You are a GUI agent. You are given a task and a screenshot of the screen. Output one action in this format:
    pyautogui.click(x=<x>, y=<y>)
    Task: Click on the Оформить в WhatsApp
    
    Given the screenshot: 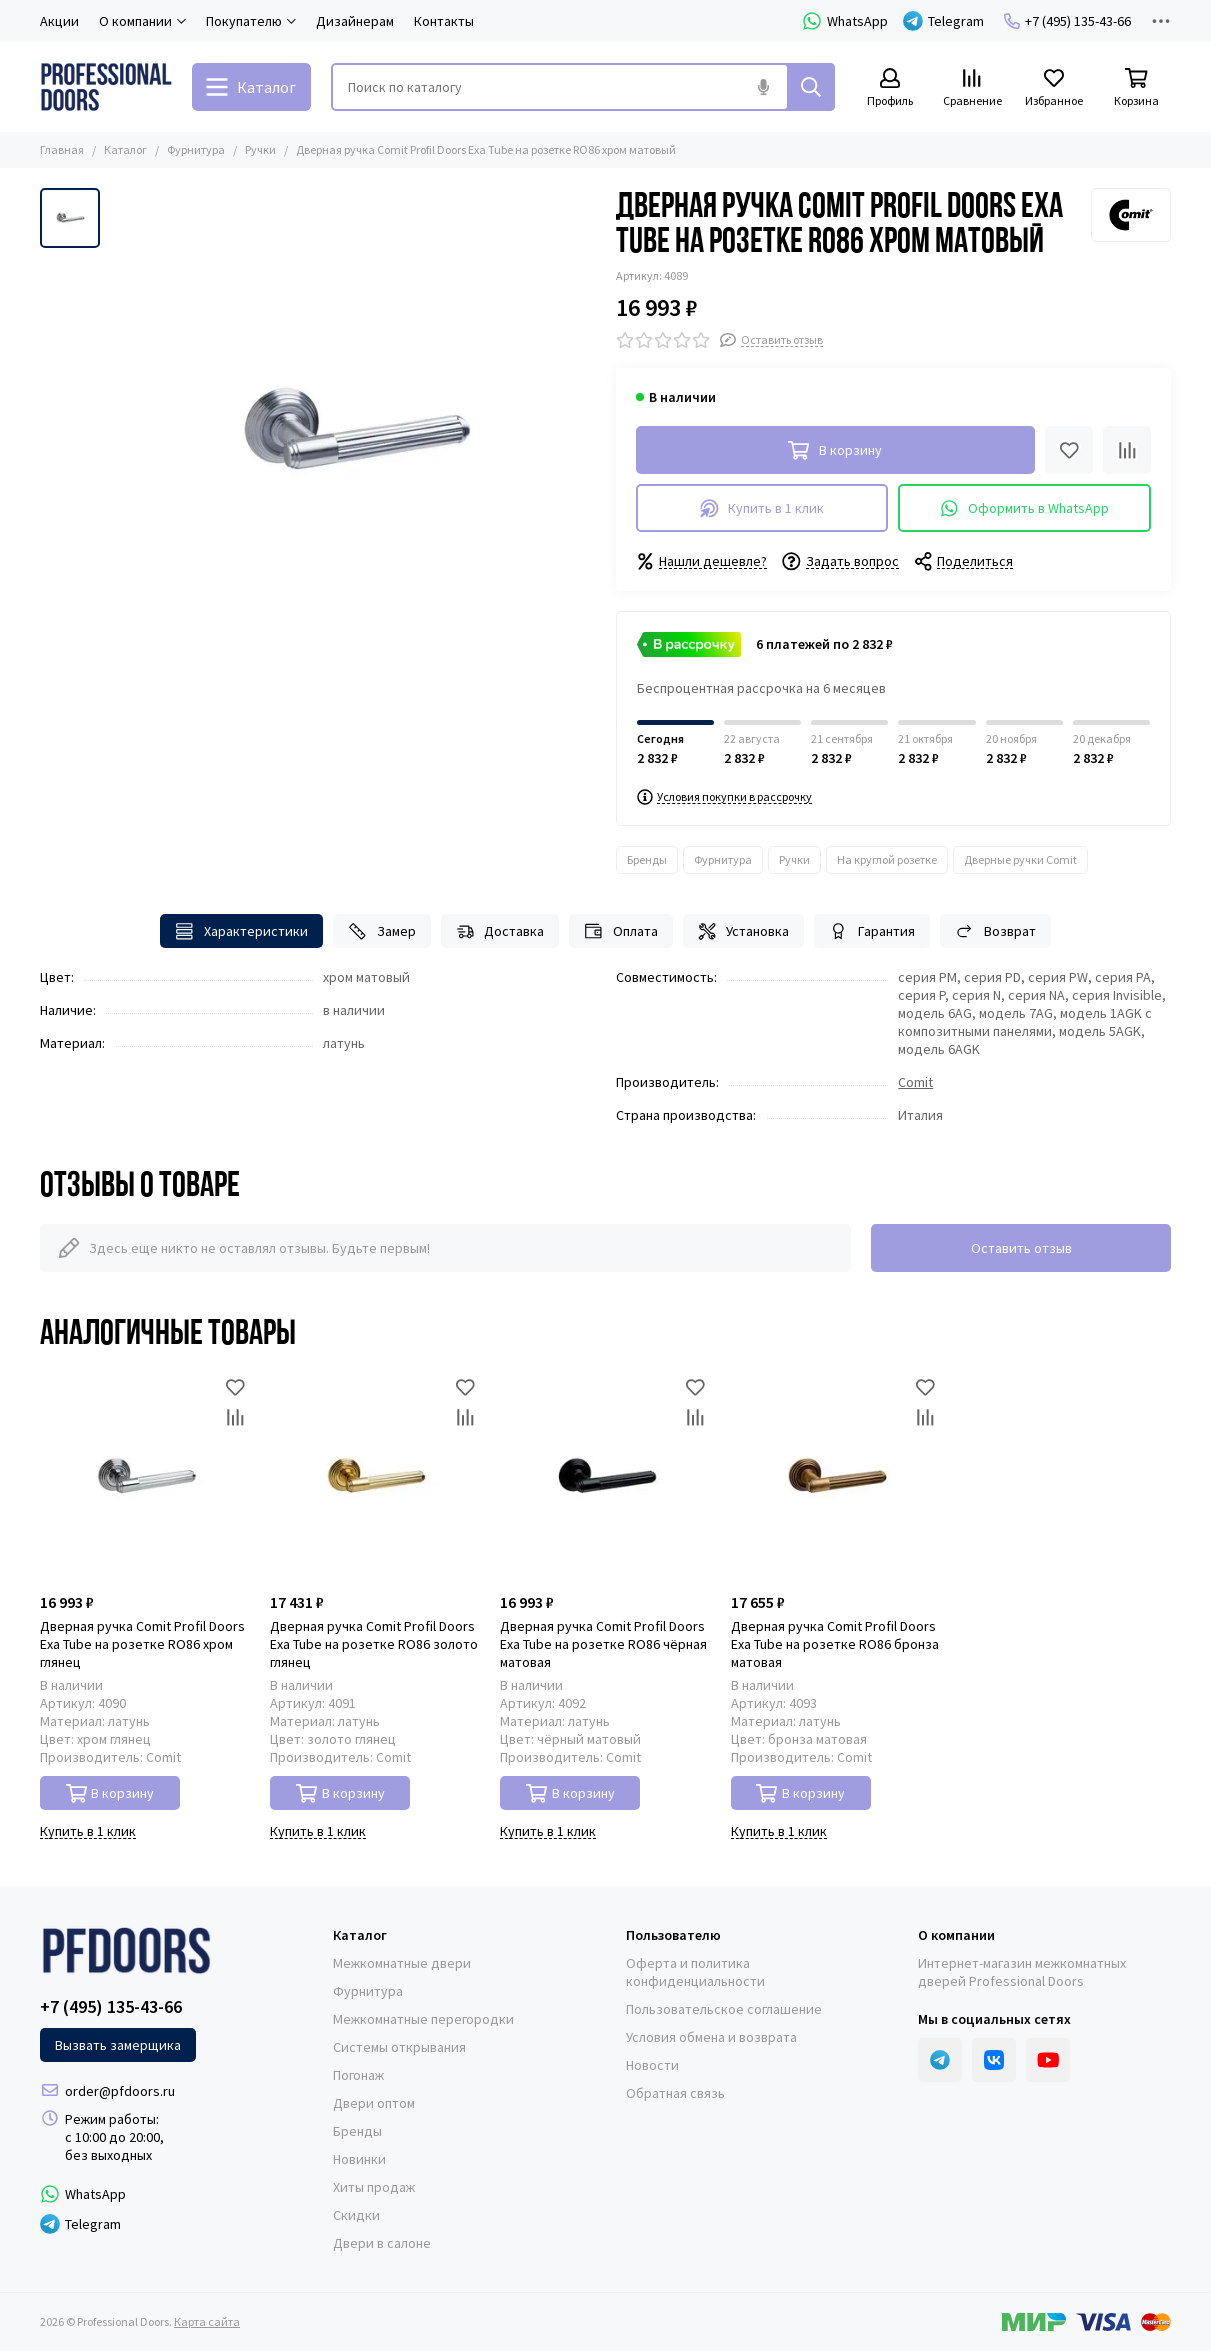 What is the action you would take?
    pyautogui.click(x=1025, y=508)
    